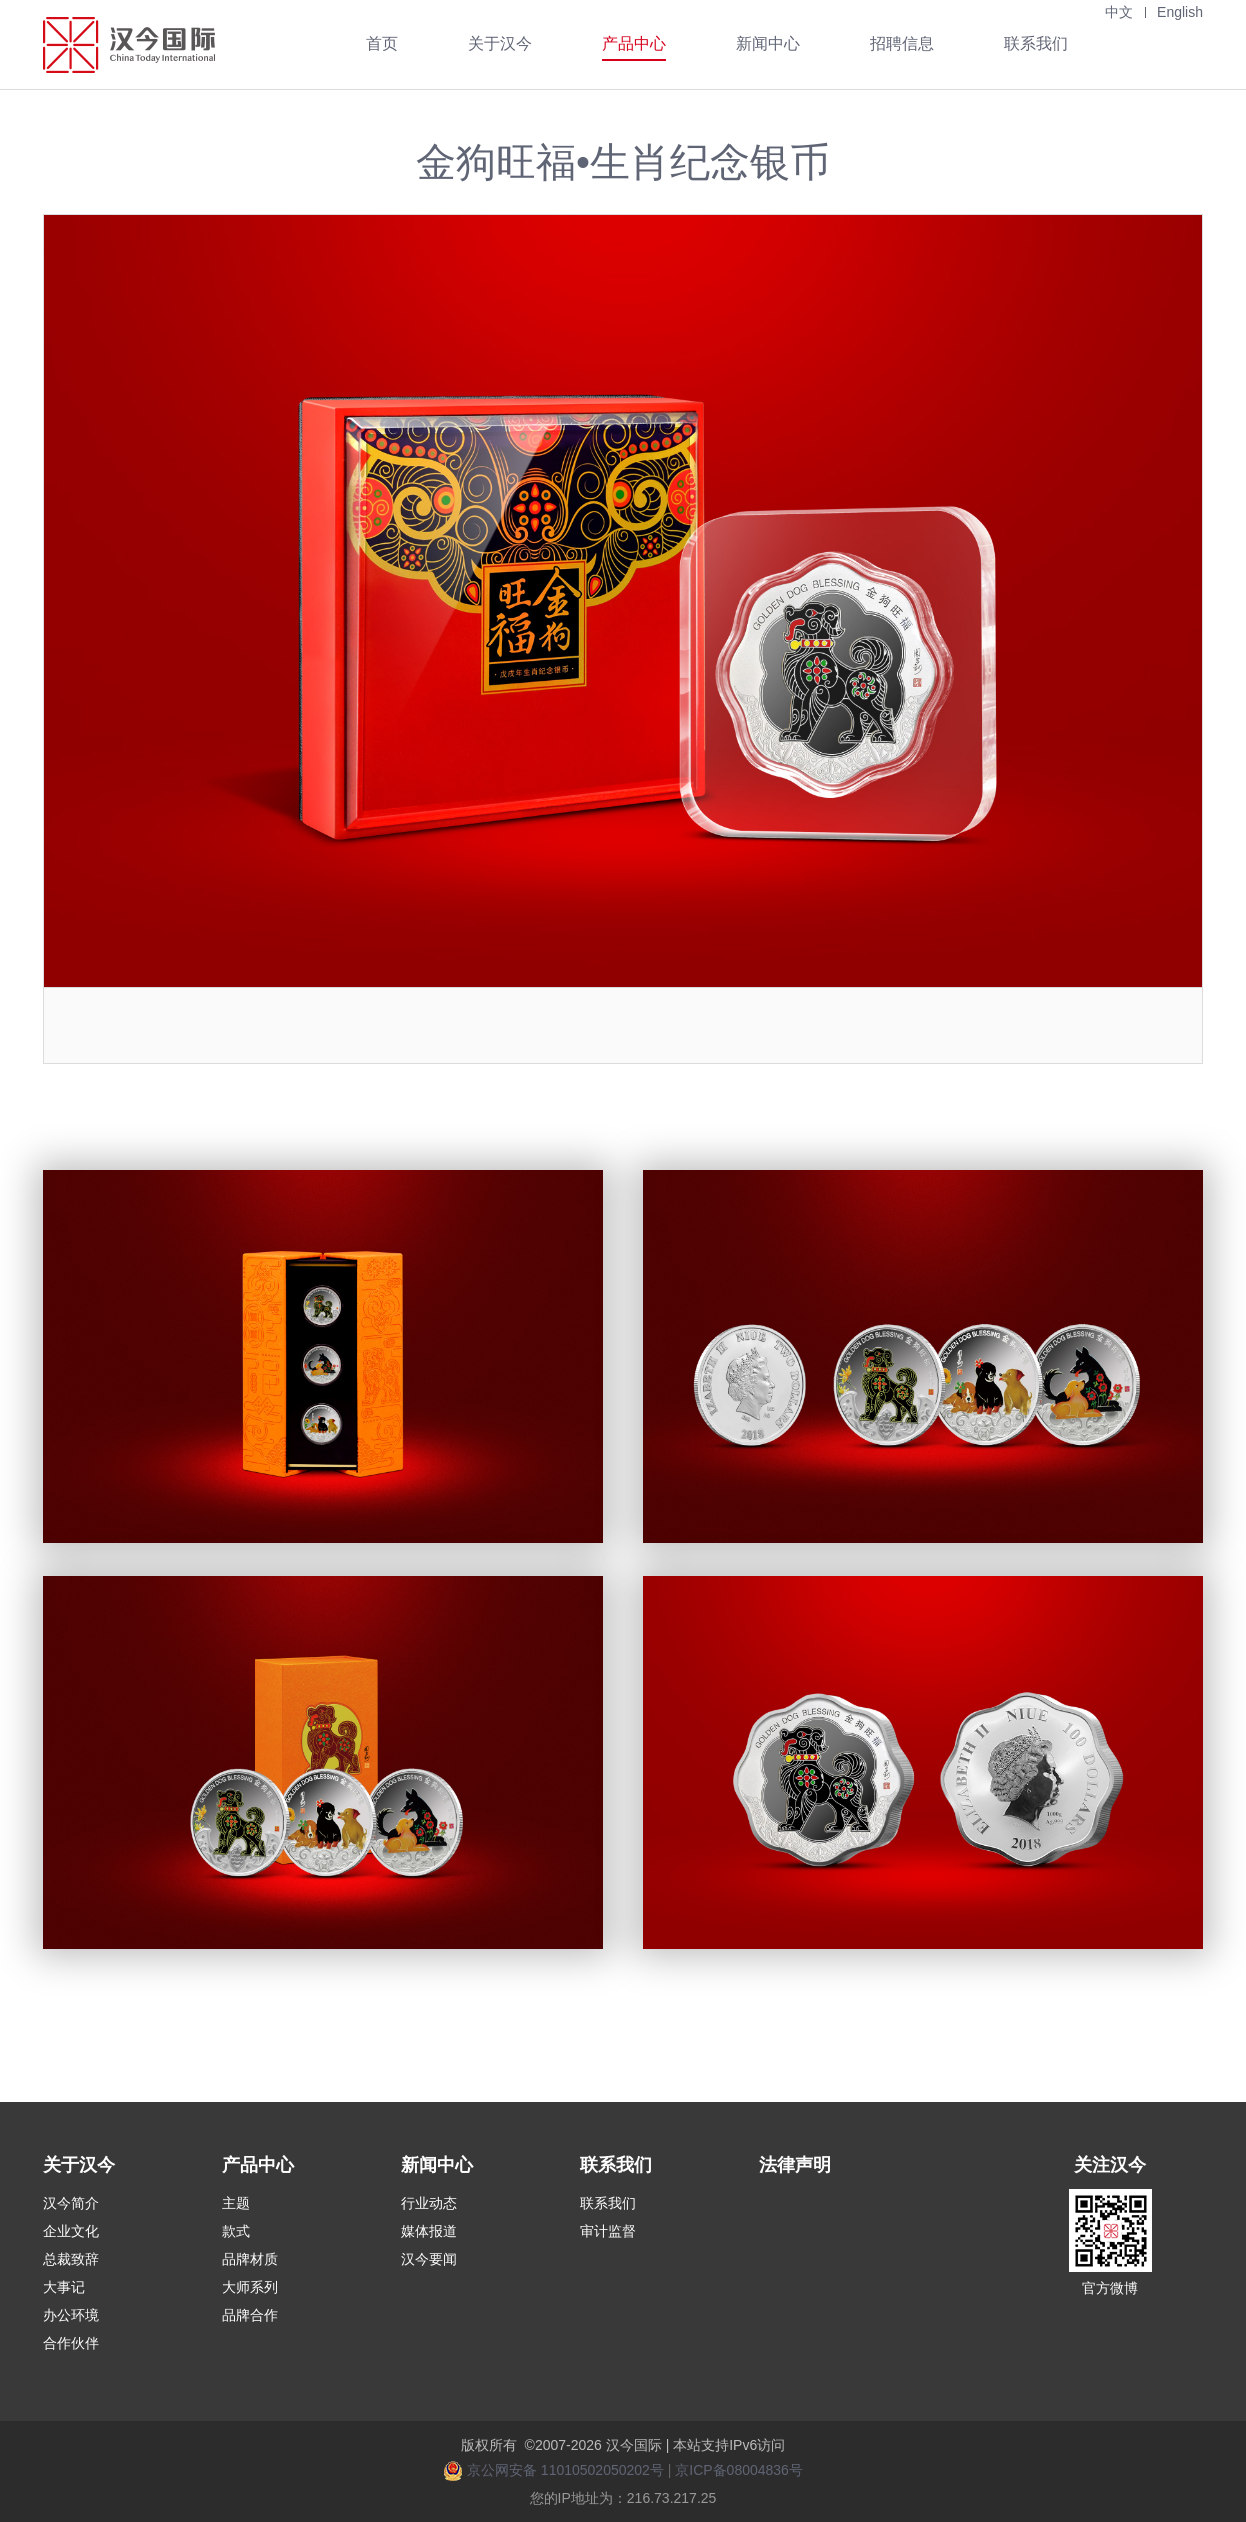 This screenshot has height=2522, width=1246. Describe the element at coordinates (236, 2231) in the screenshot. I see `款式` at that location.